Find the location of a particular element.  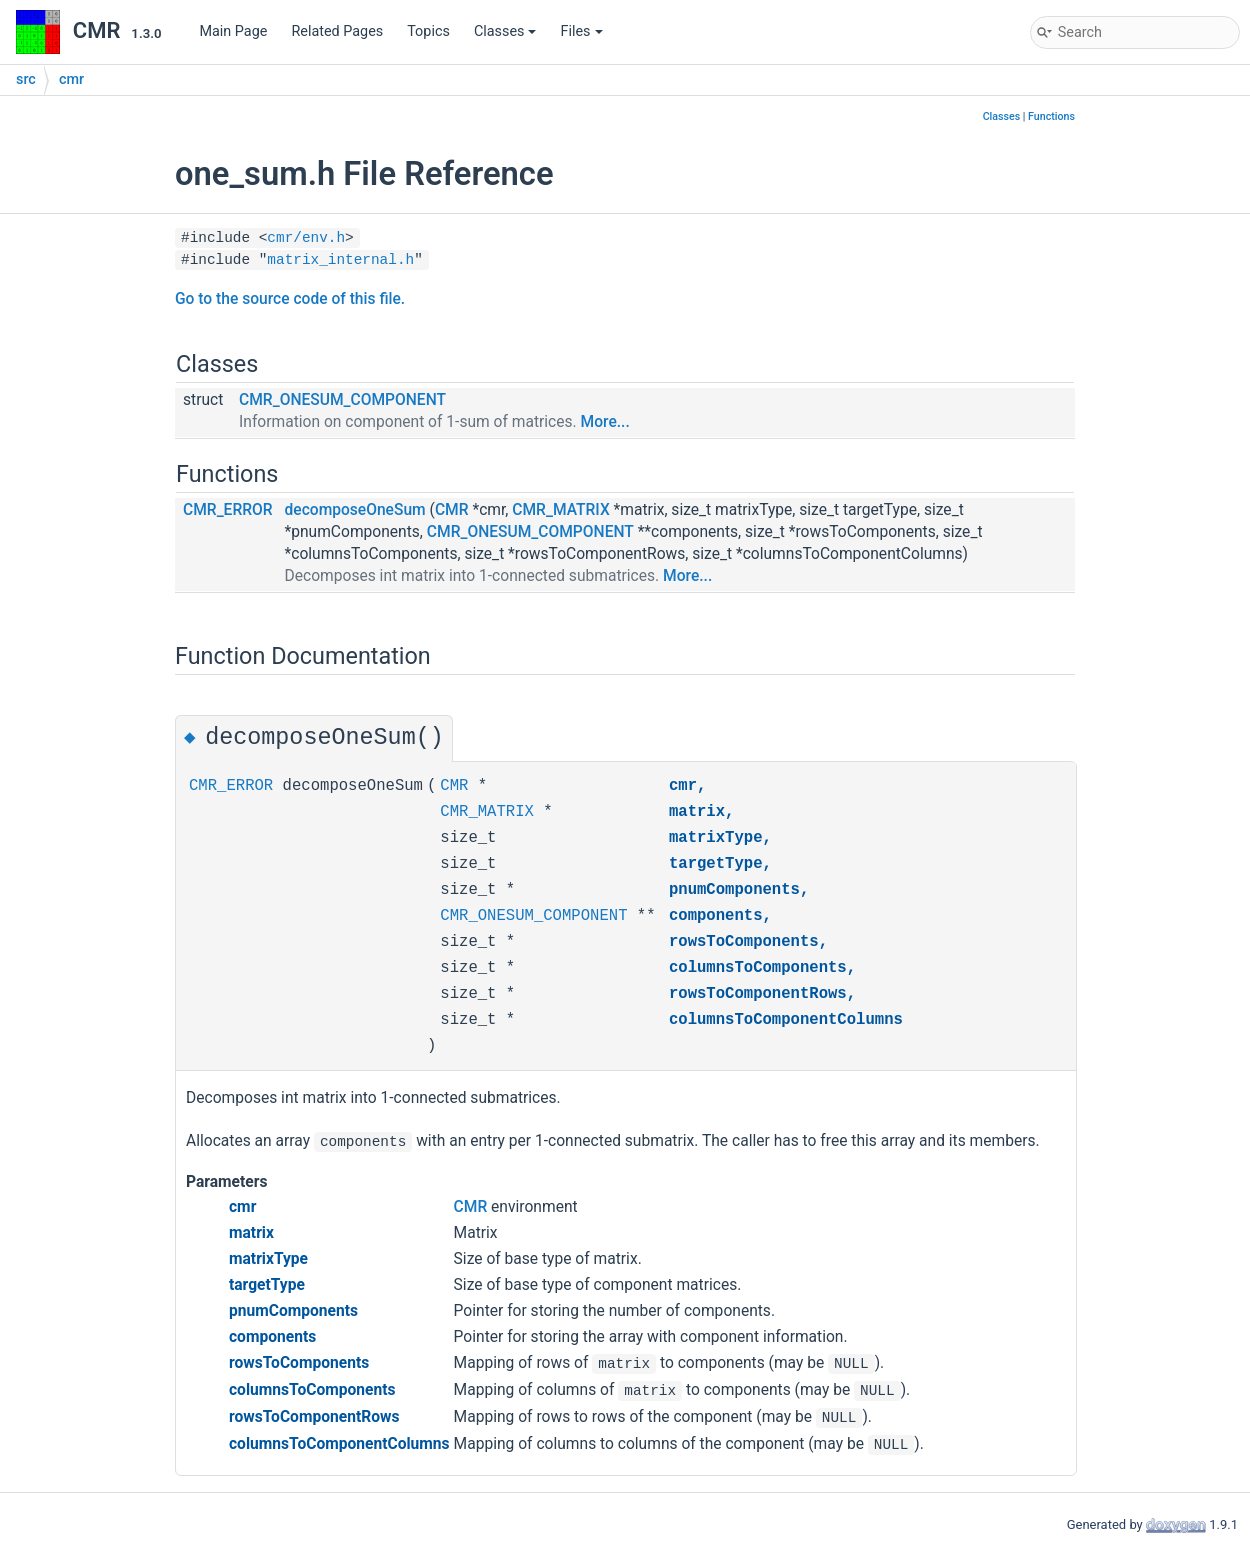

CMR_ERROR is located at coordinates (228, 510).